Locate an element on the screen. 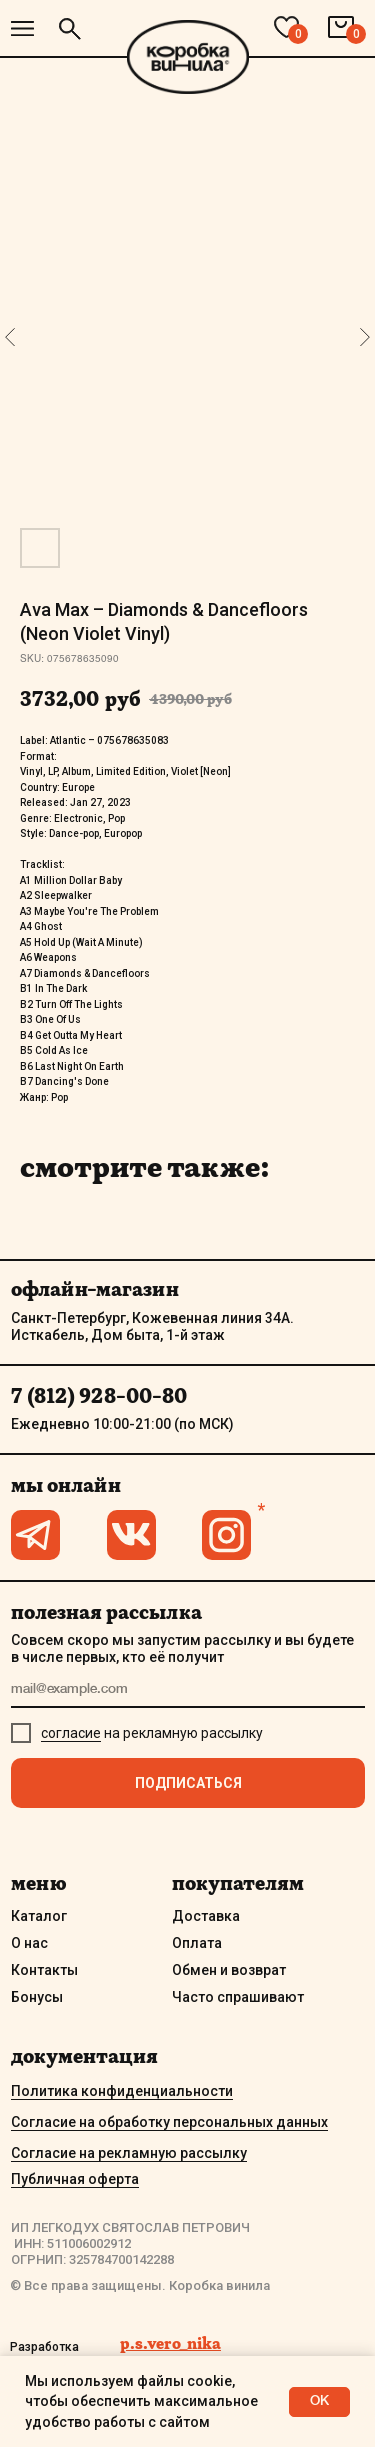 The width and height of the screenshot is (375, 2447). Бонусы is located at coordinates (37, 1997).